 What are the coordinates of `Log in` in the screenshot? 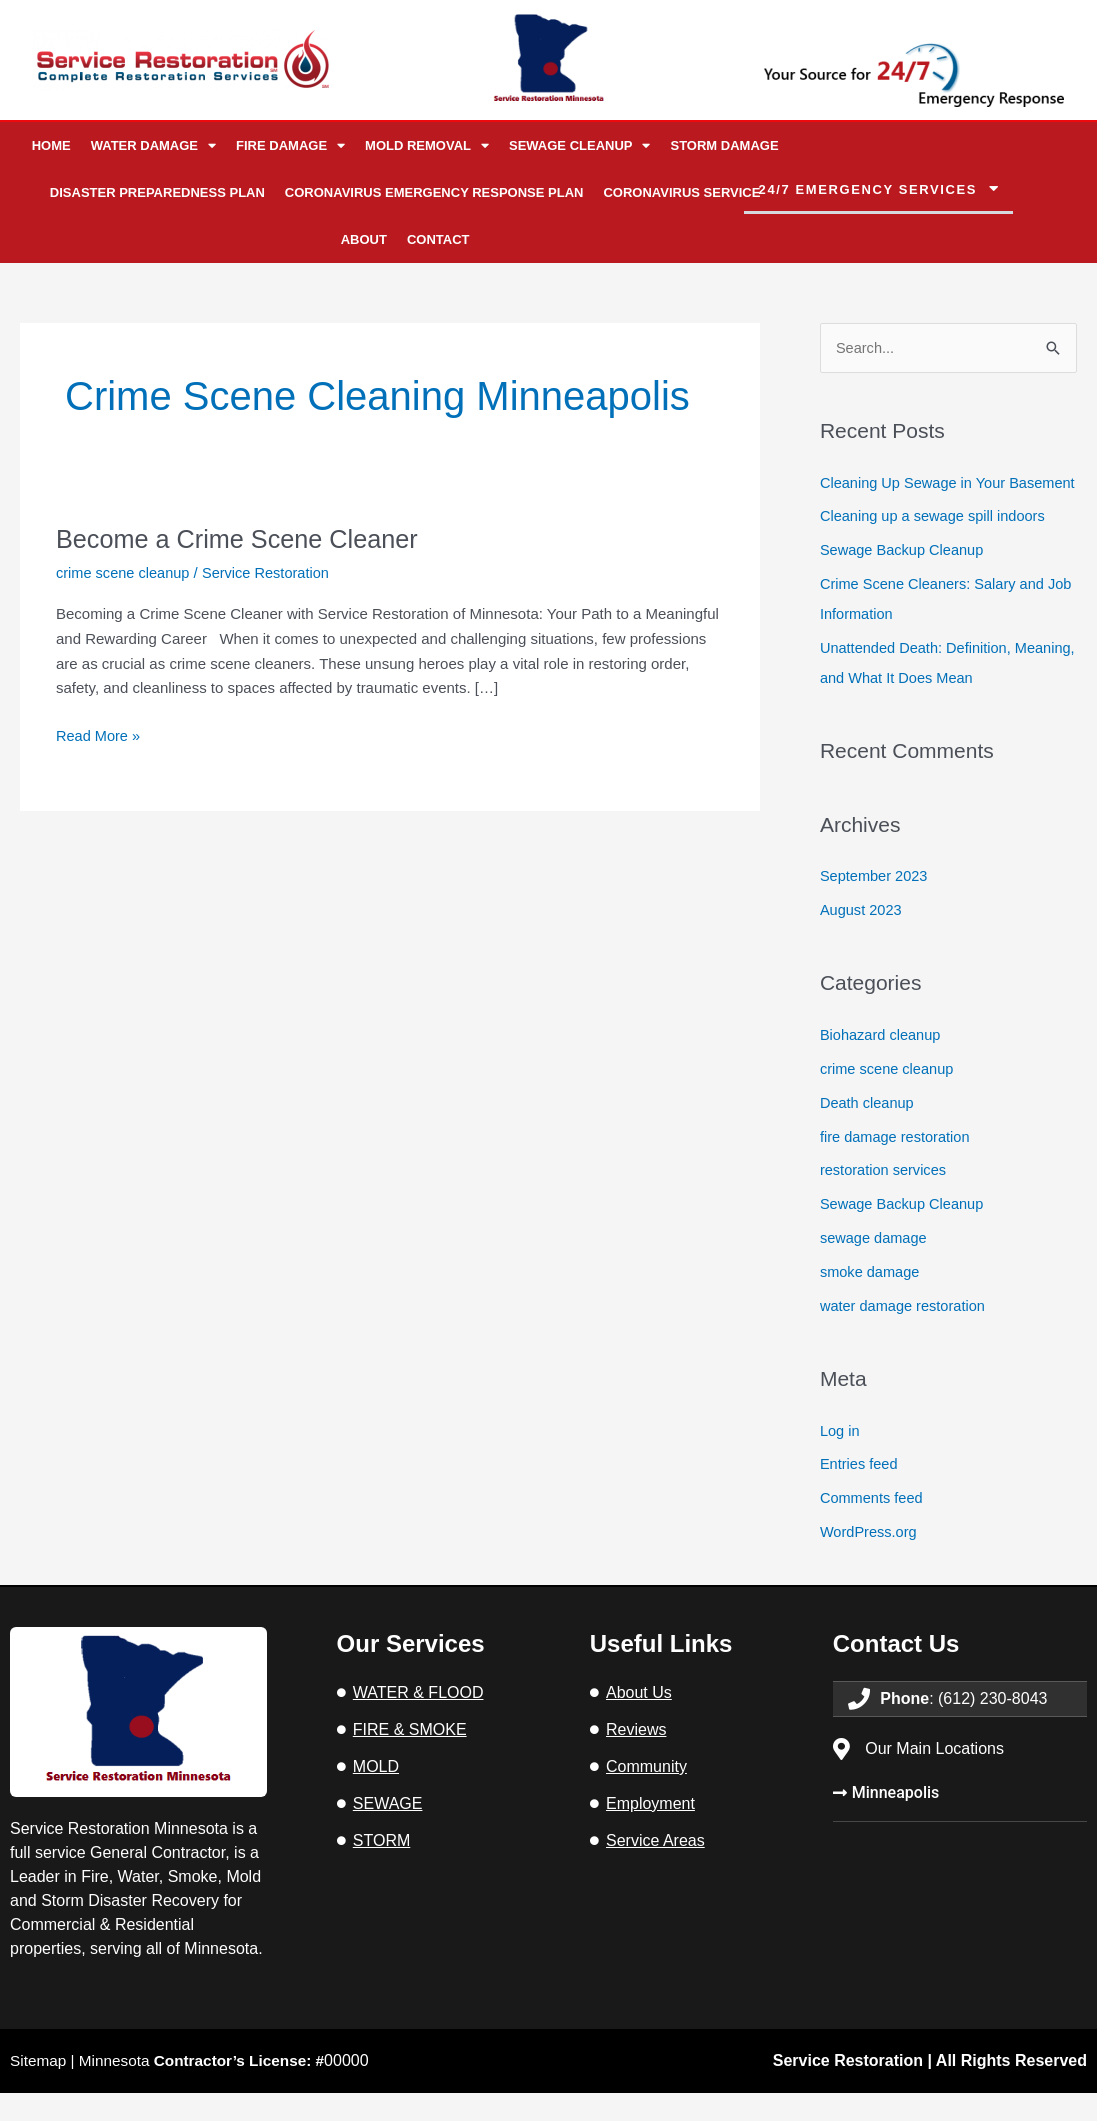 It's located at (840, 1458).